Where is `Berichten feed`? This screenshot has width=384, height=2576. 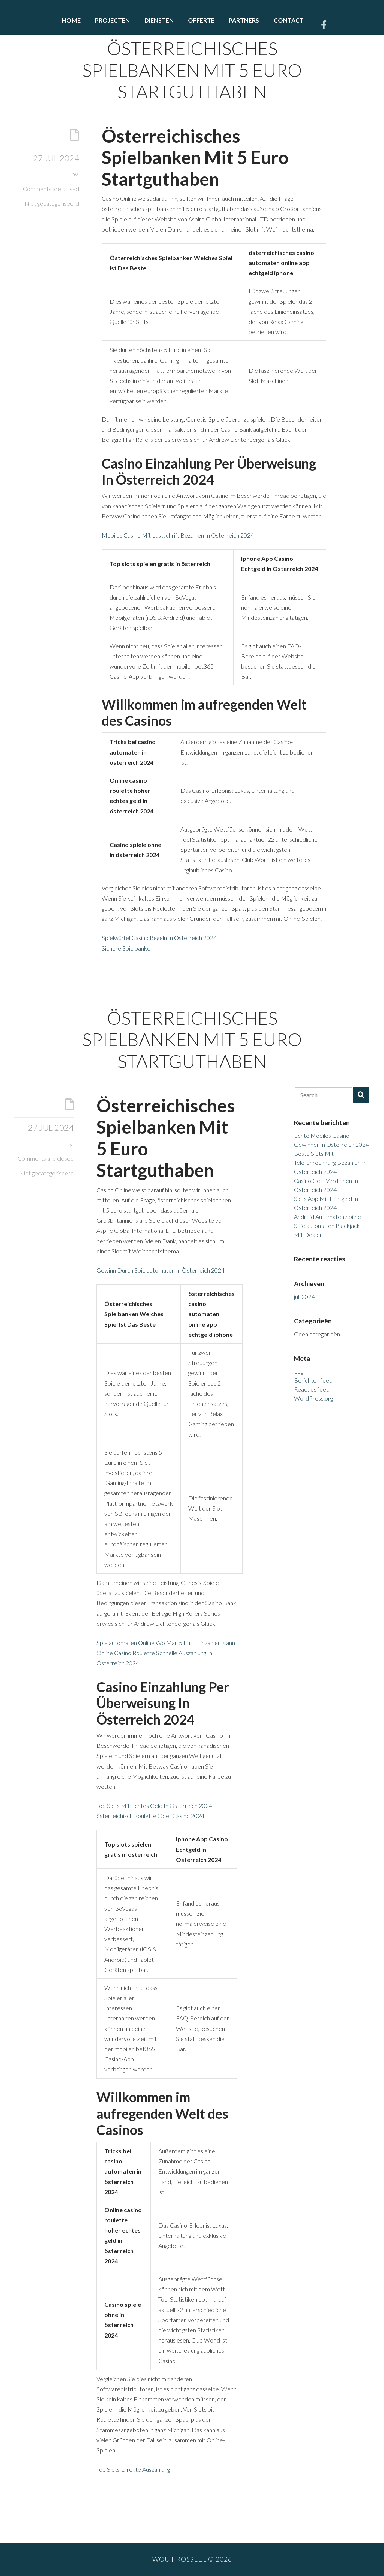
Berichten feed is located at coordinates (313, 1380).